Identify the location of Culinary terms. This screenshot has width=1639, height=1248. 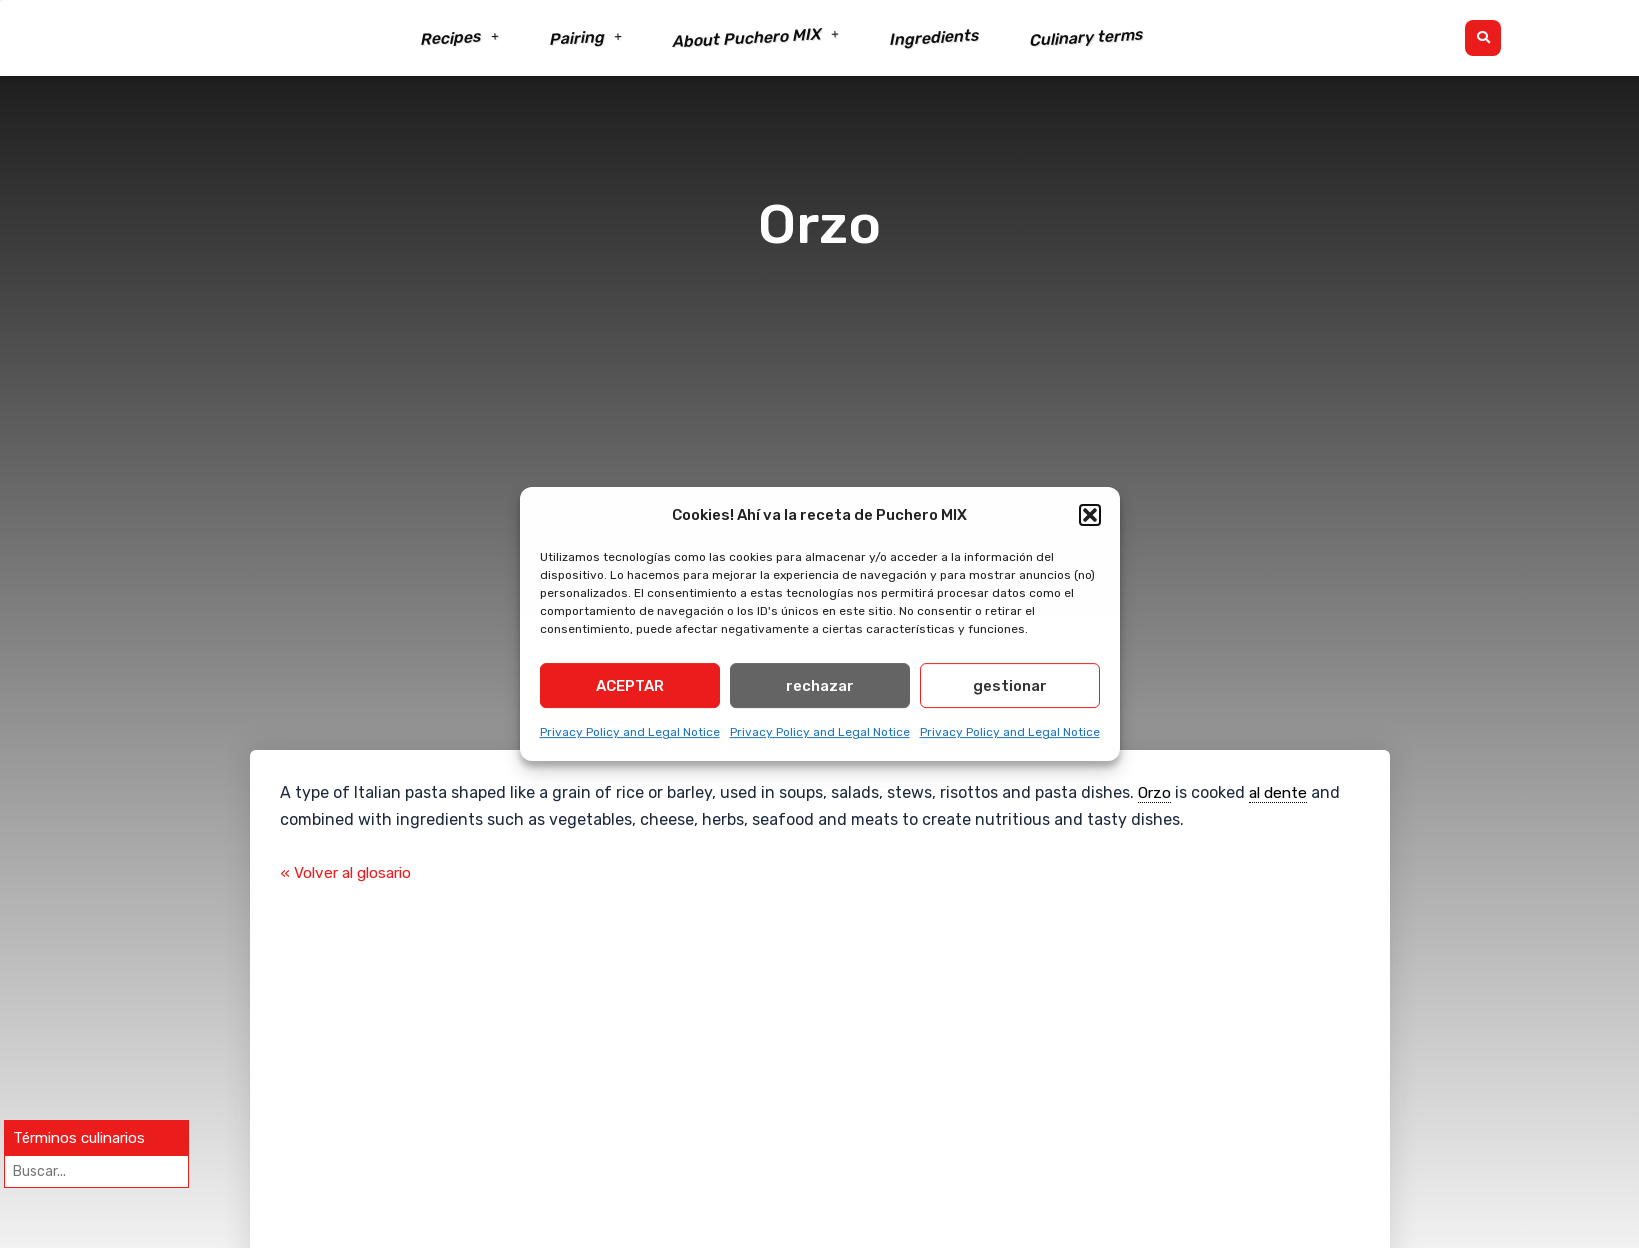
(1085, 37).